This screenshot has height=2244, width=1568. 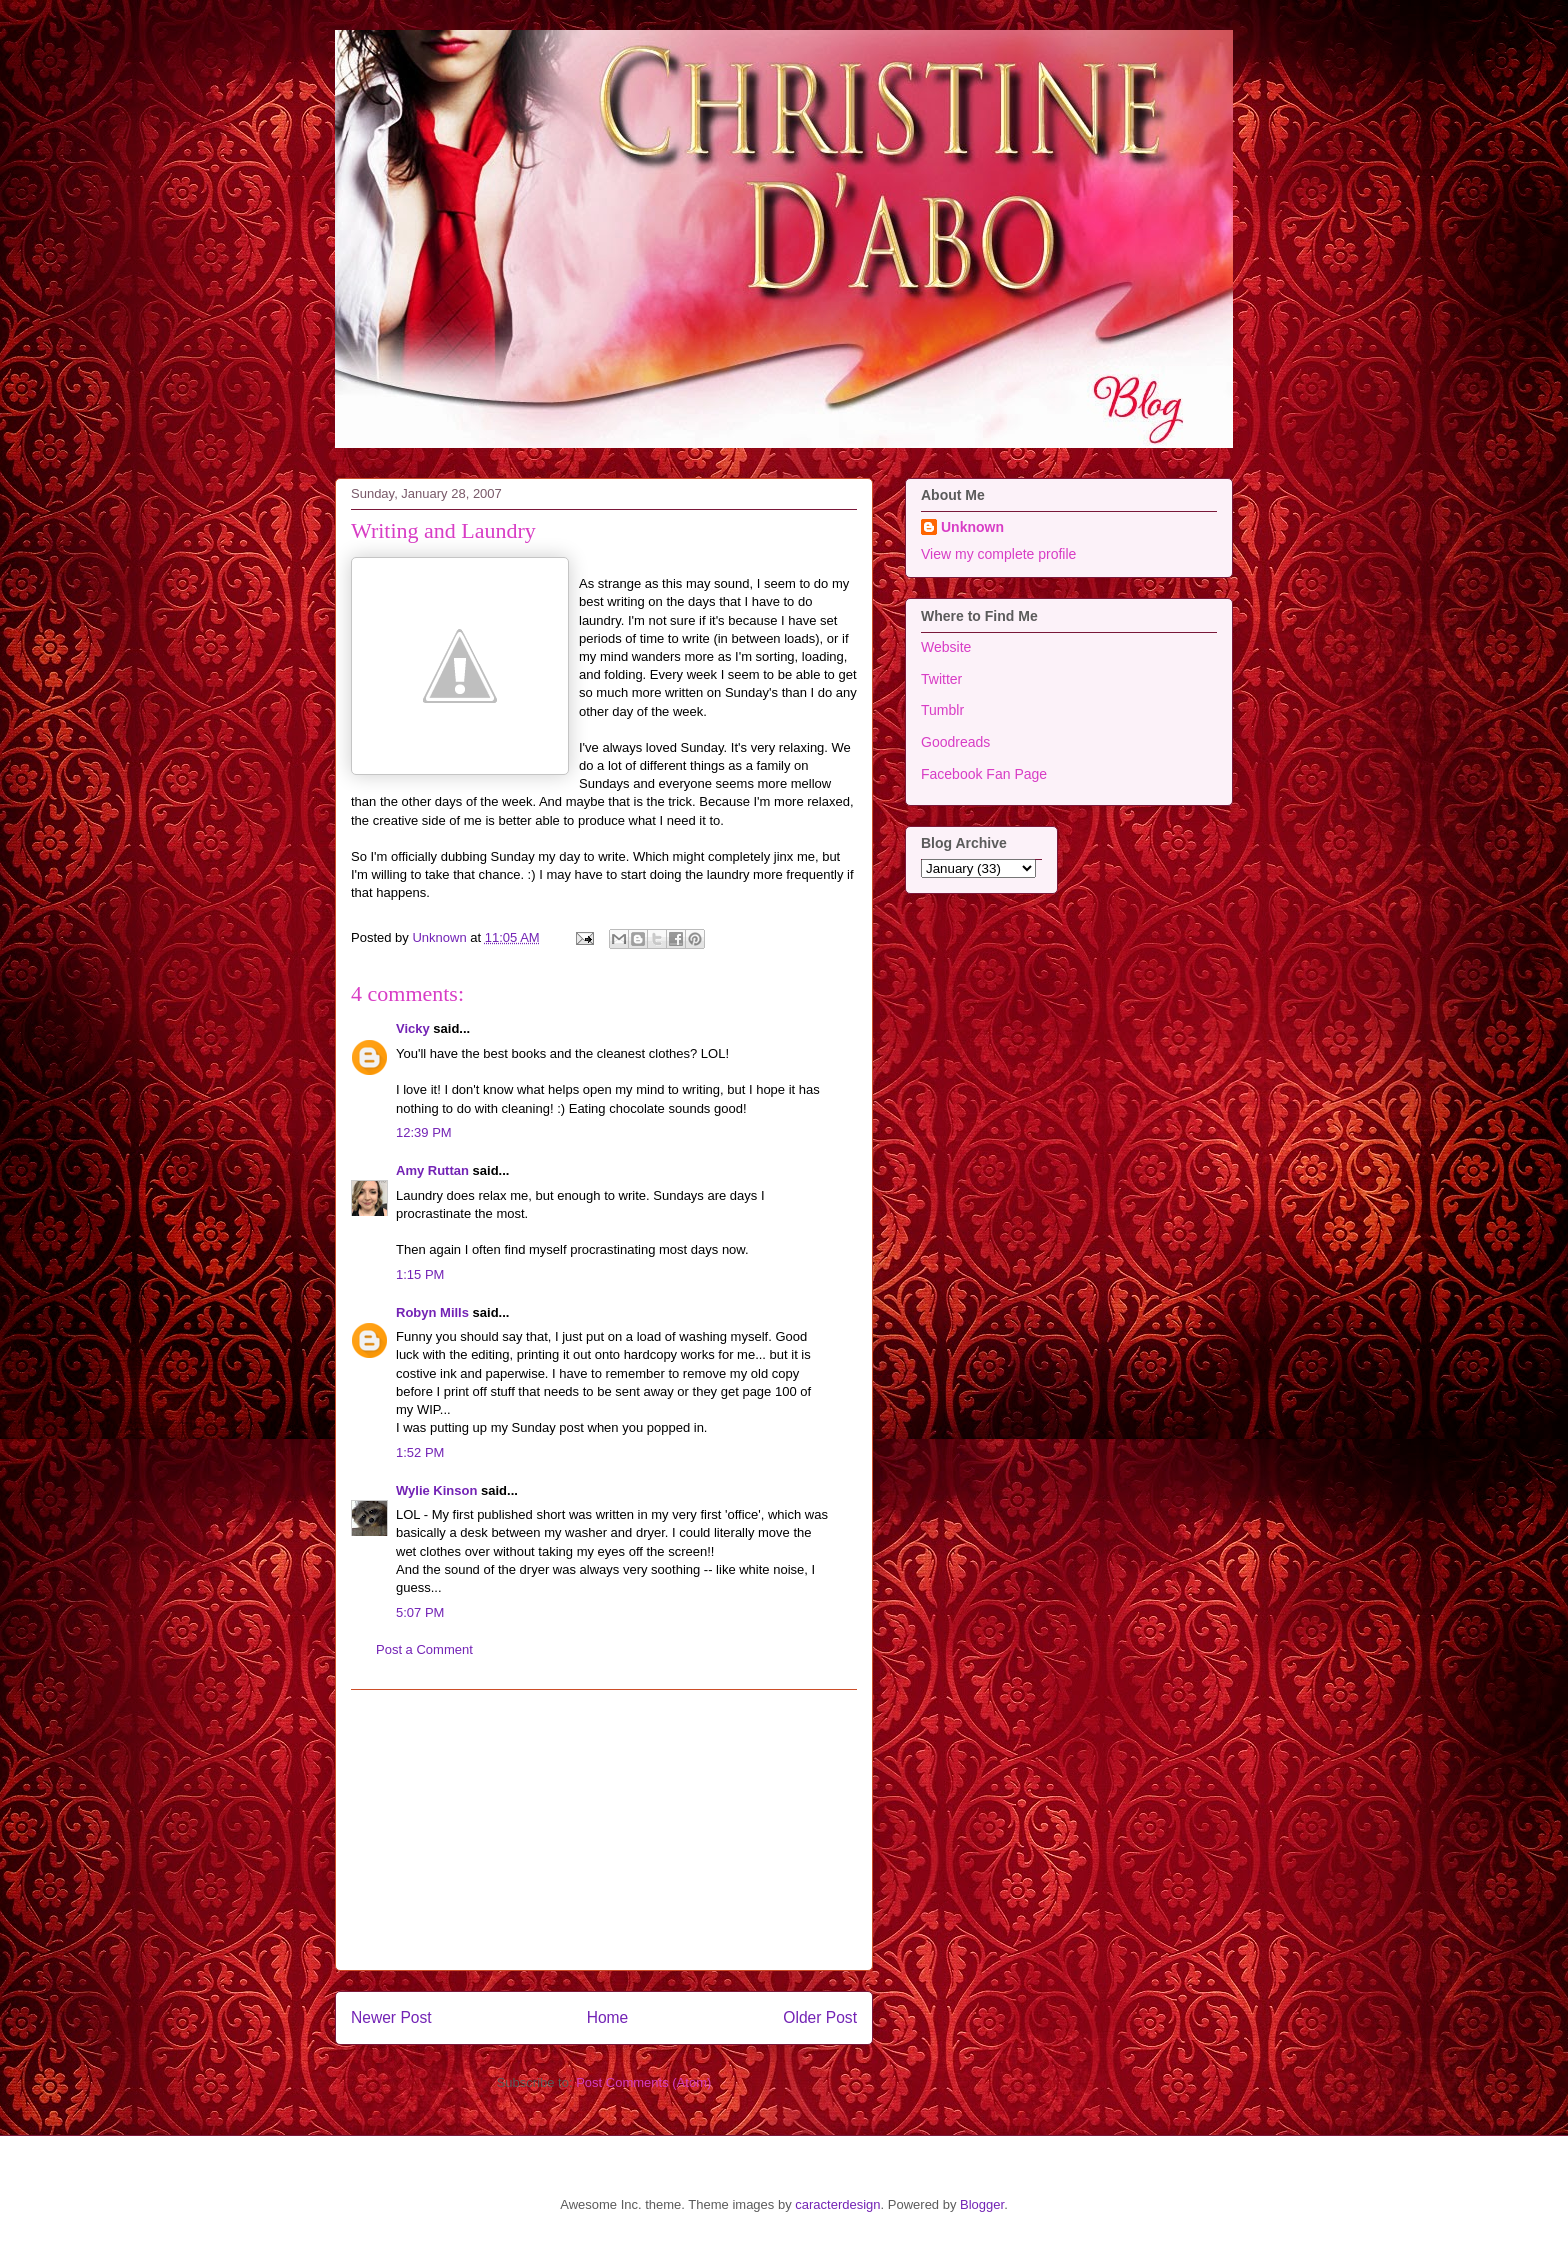 I want to click on caracterdesign, so click(x=837, y=2204).